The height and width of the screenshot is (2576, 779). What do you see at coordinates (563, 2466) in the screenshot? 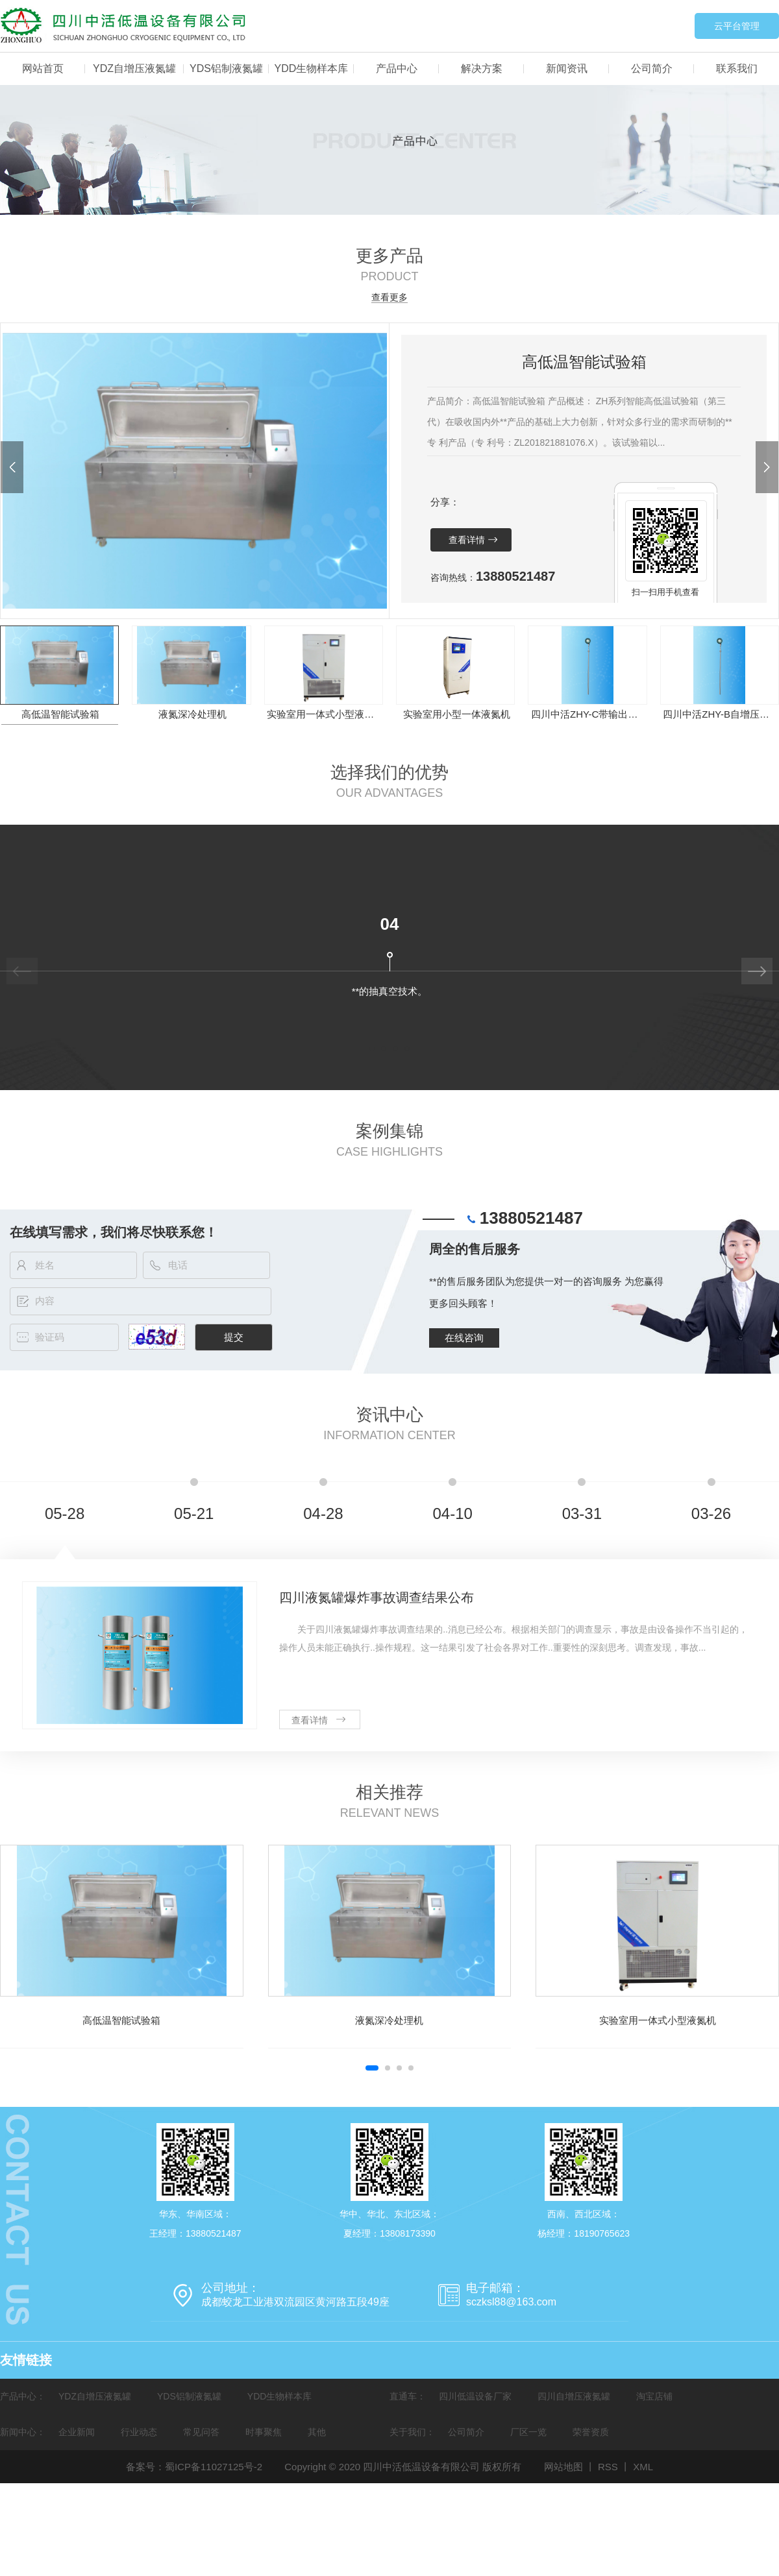
I see `网站地图` at bounding box center [563, 2466].